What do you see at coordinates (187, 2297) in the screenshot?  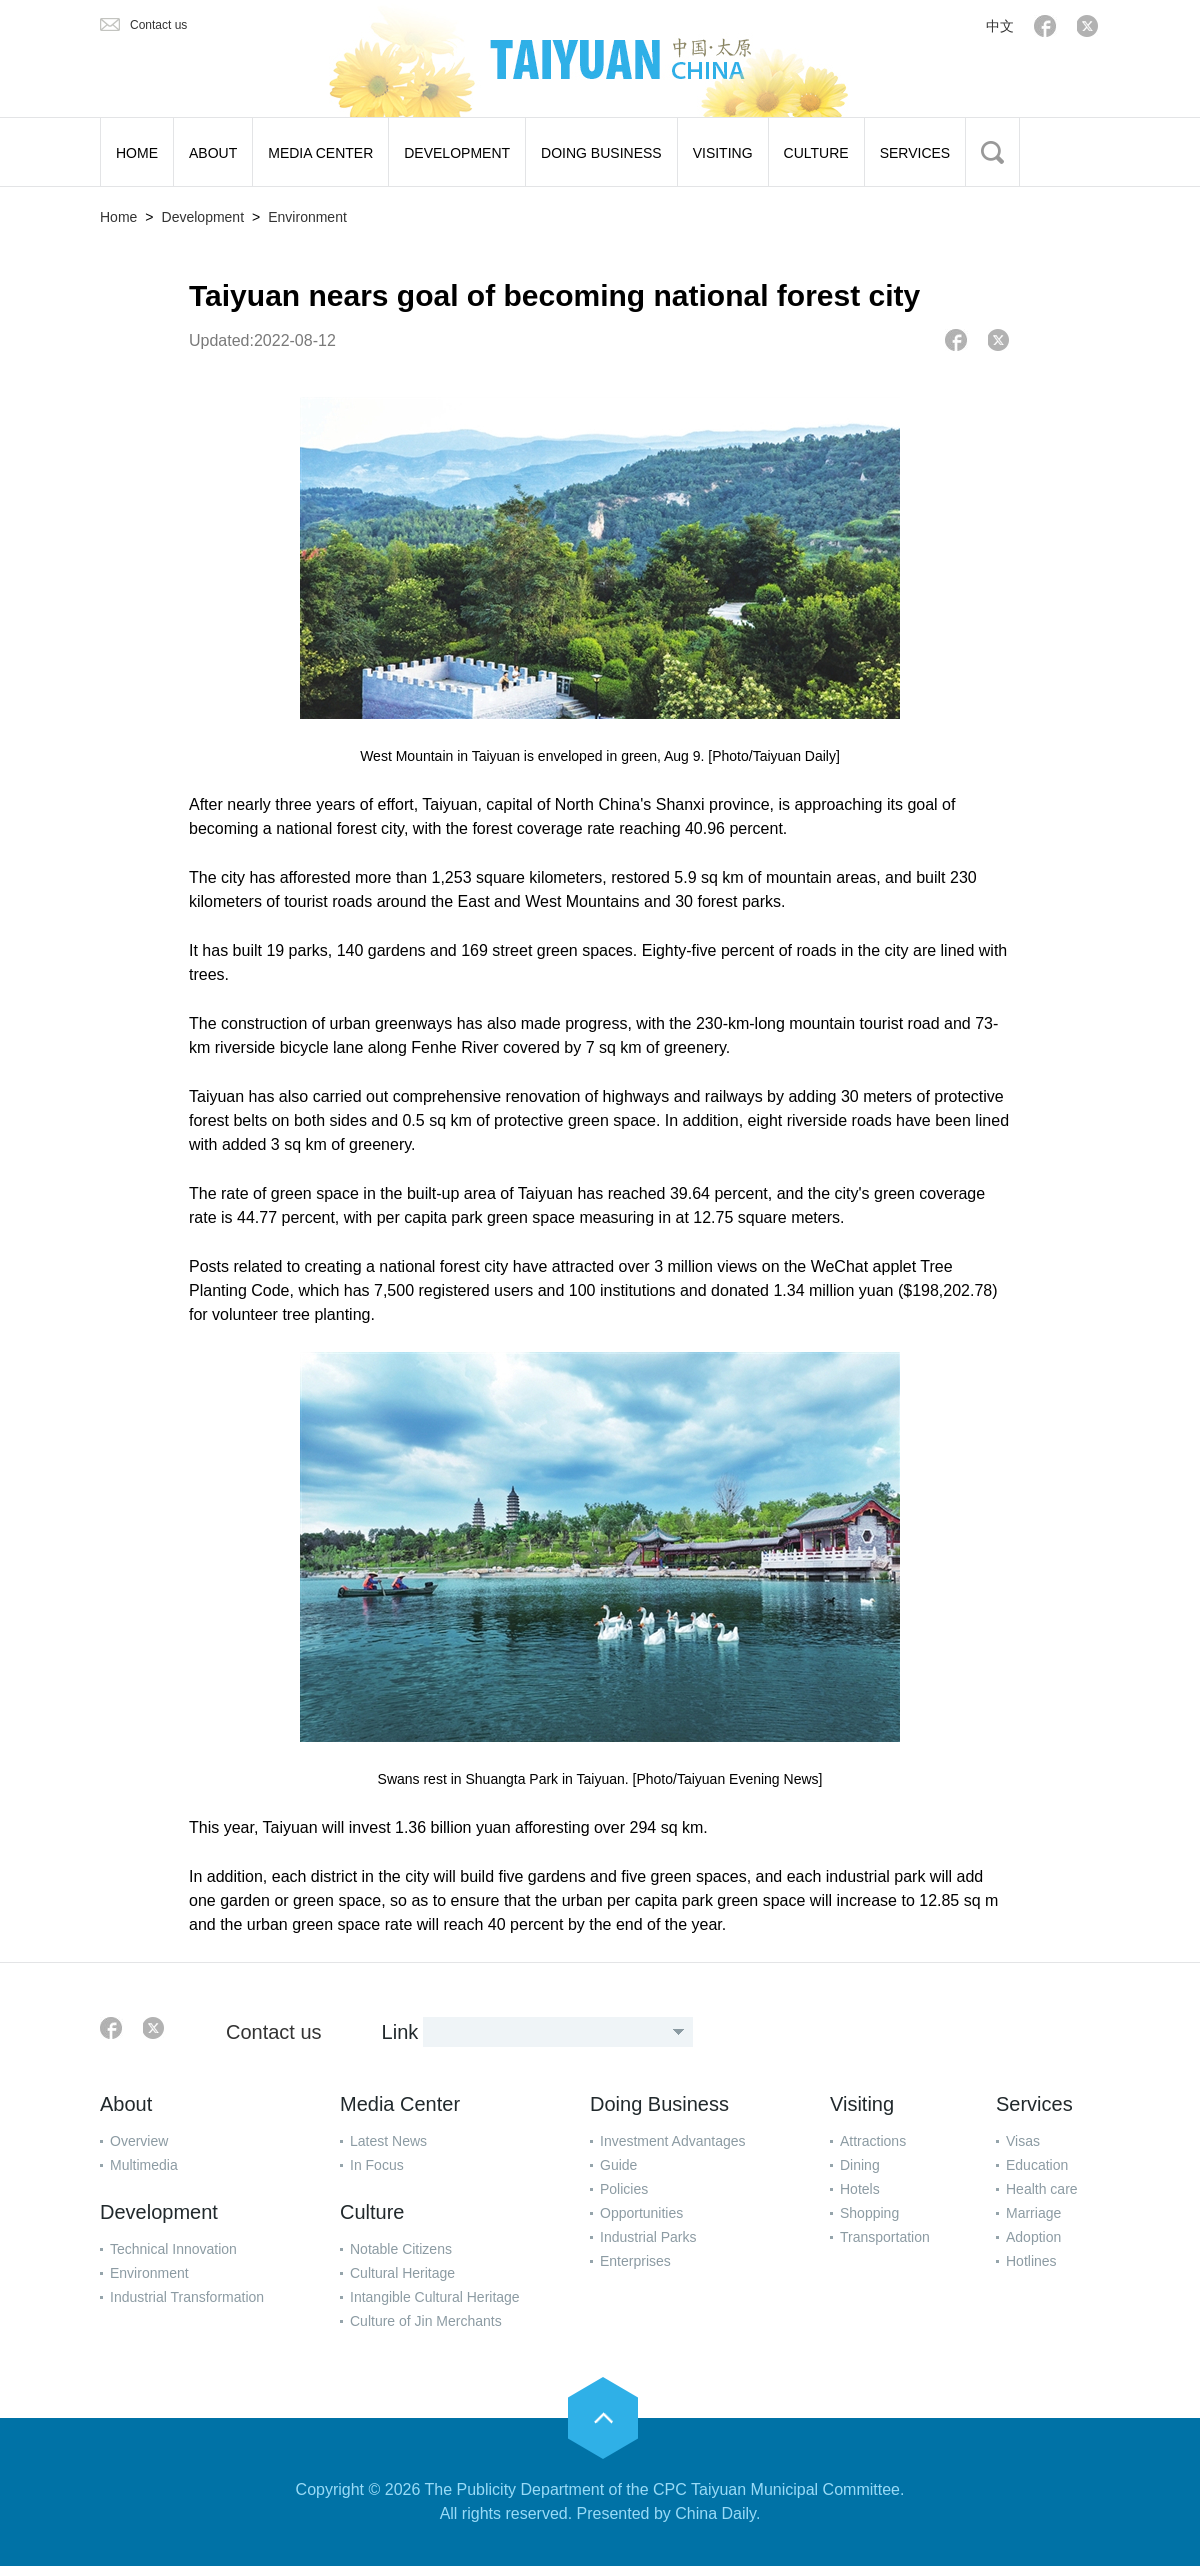 I see `Industrial Transformation` at bounding box center [187, 2297].